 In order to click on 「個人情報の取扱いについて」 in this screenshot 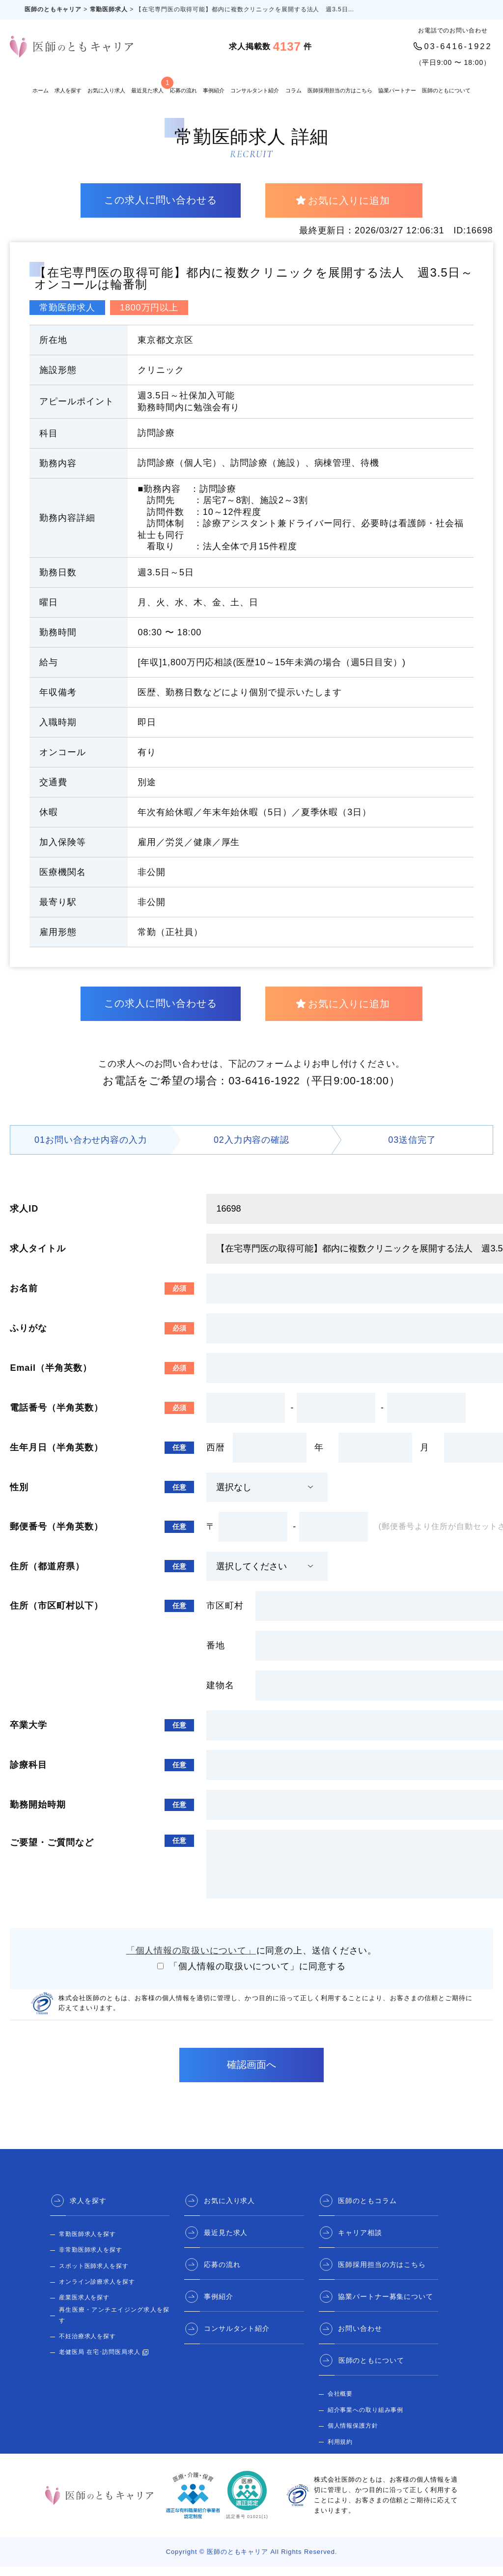, I will do `click(191, 1960)`.